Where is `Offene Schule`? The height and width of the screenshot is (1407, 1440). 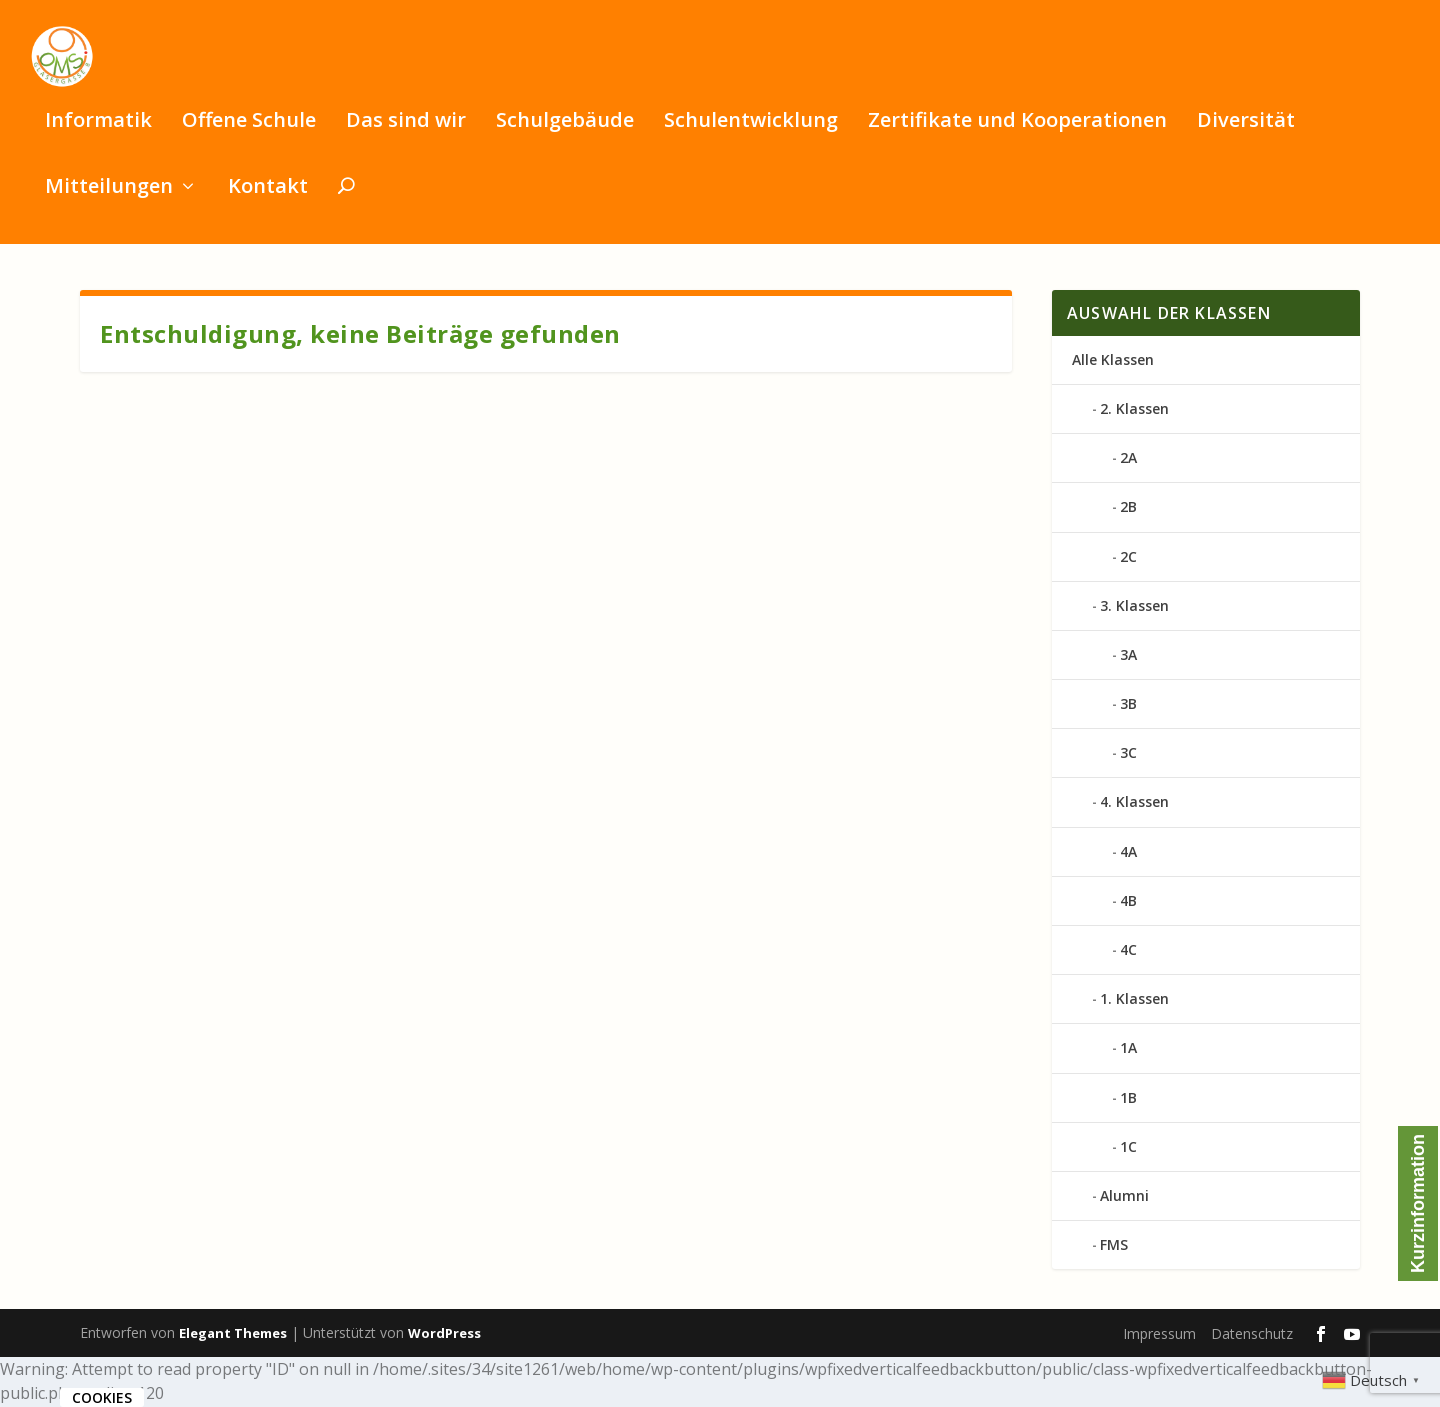
Offene Schule is located at coordinates (249, 130).